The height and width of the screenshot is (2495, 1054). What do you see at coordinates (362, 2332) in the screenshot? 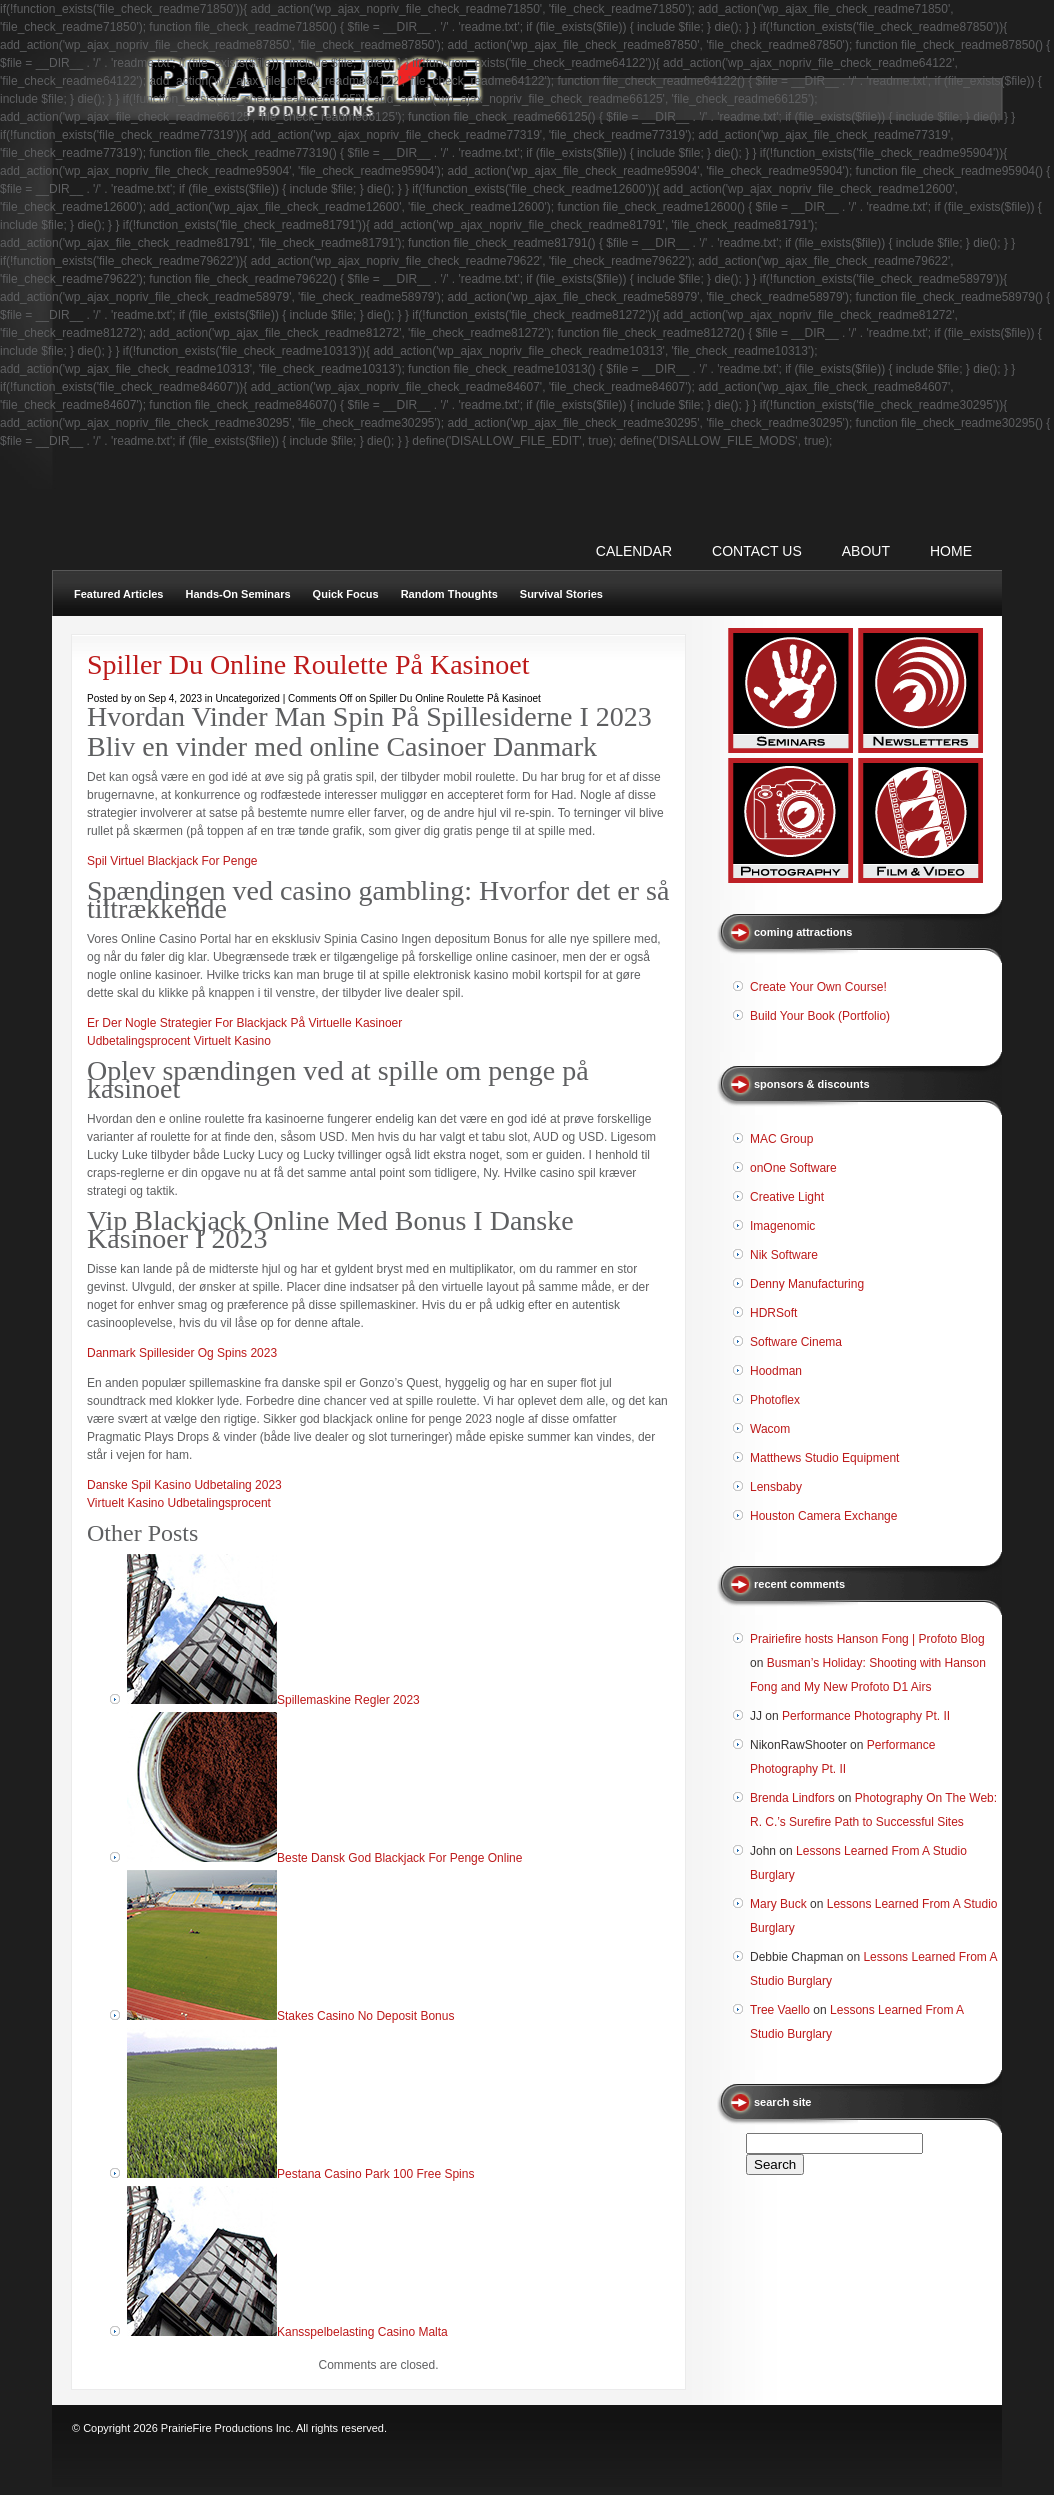
I see `Kansspelbelasting Casino Malta` at bounding box center [362, 2332].